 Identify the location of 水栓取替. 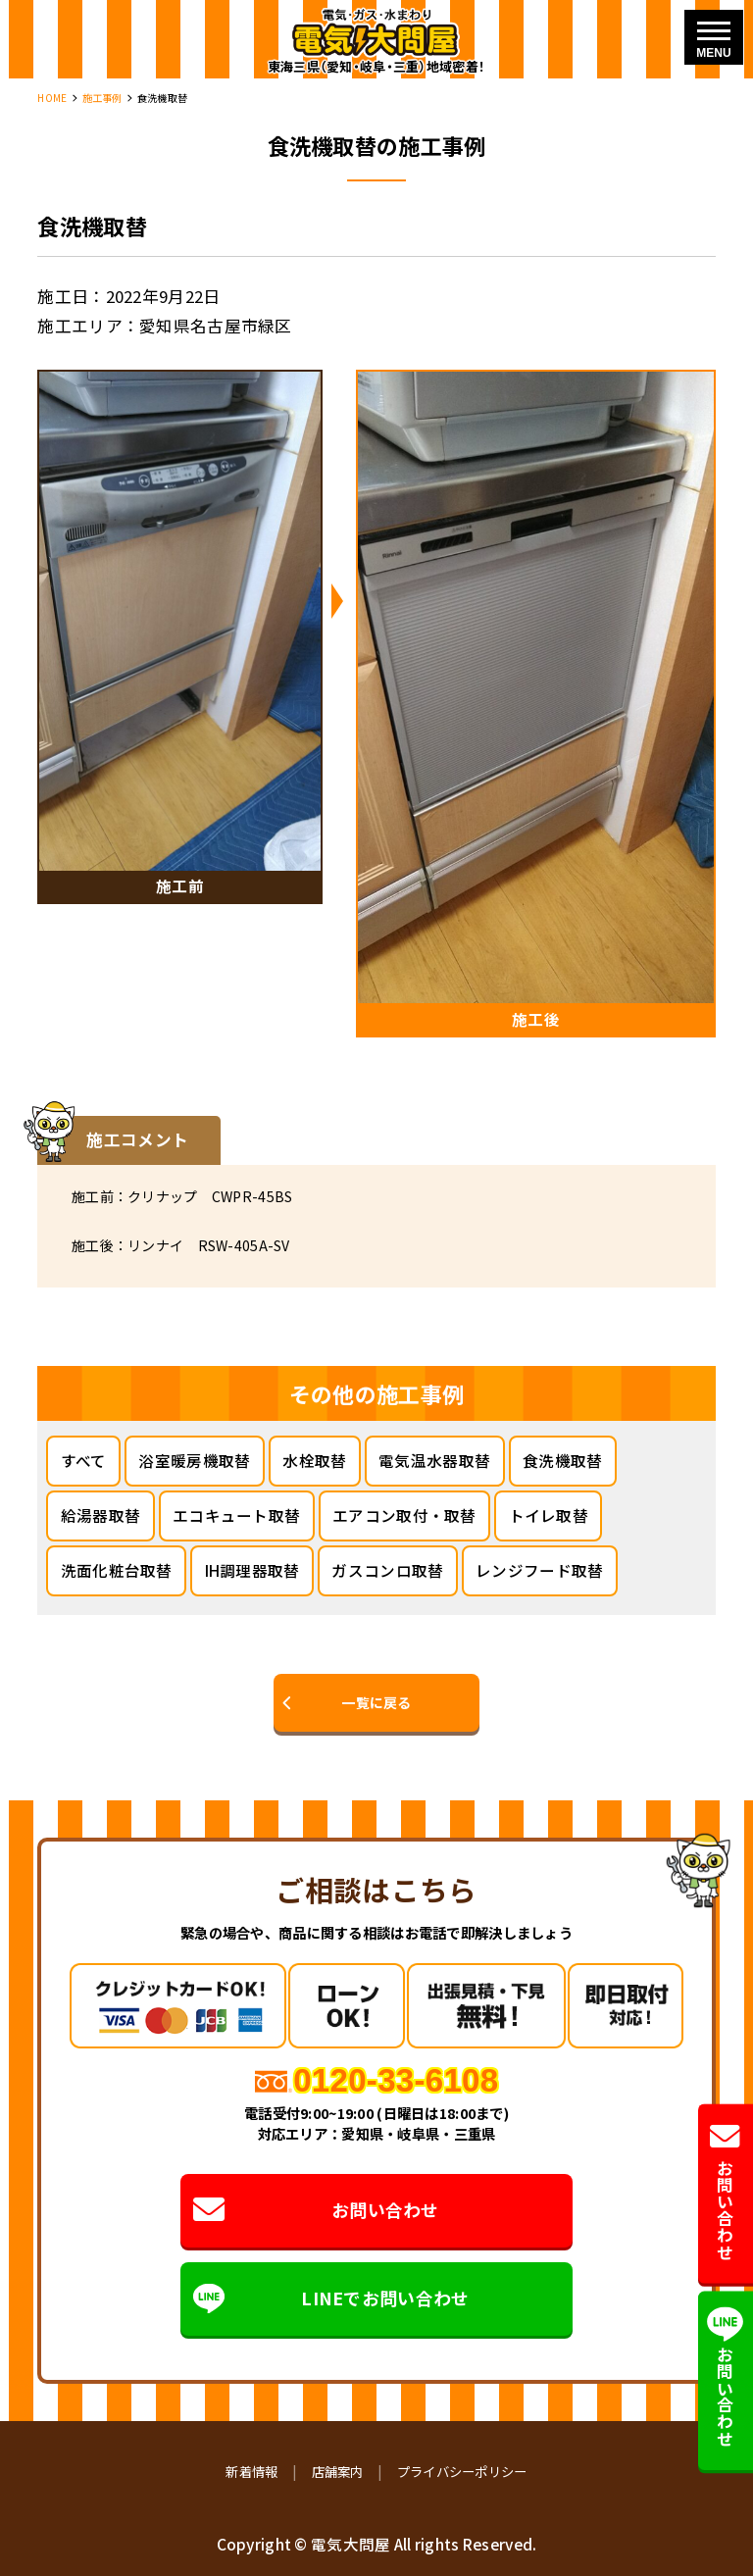
(314, 1460).